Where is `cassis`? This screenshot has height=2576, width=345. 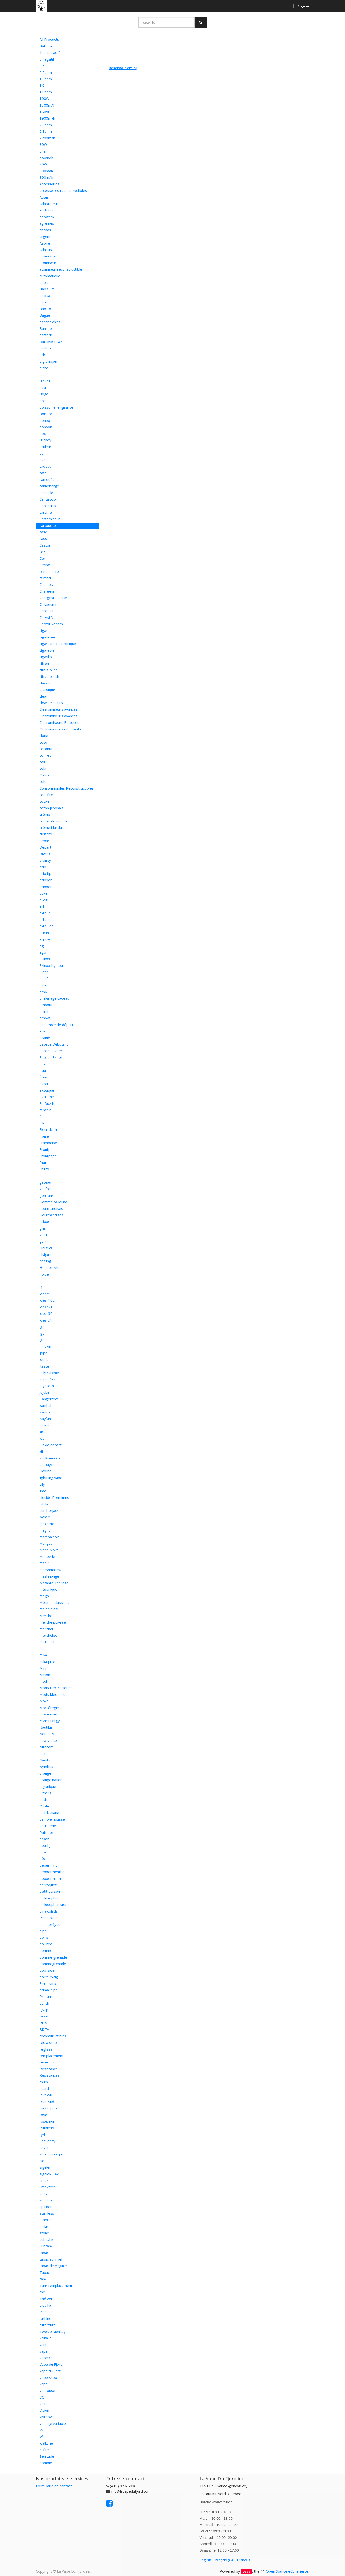 cassis is located at coordinates (45, 538).